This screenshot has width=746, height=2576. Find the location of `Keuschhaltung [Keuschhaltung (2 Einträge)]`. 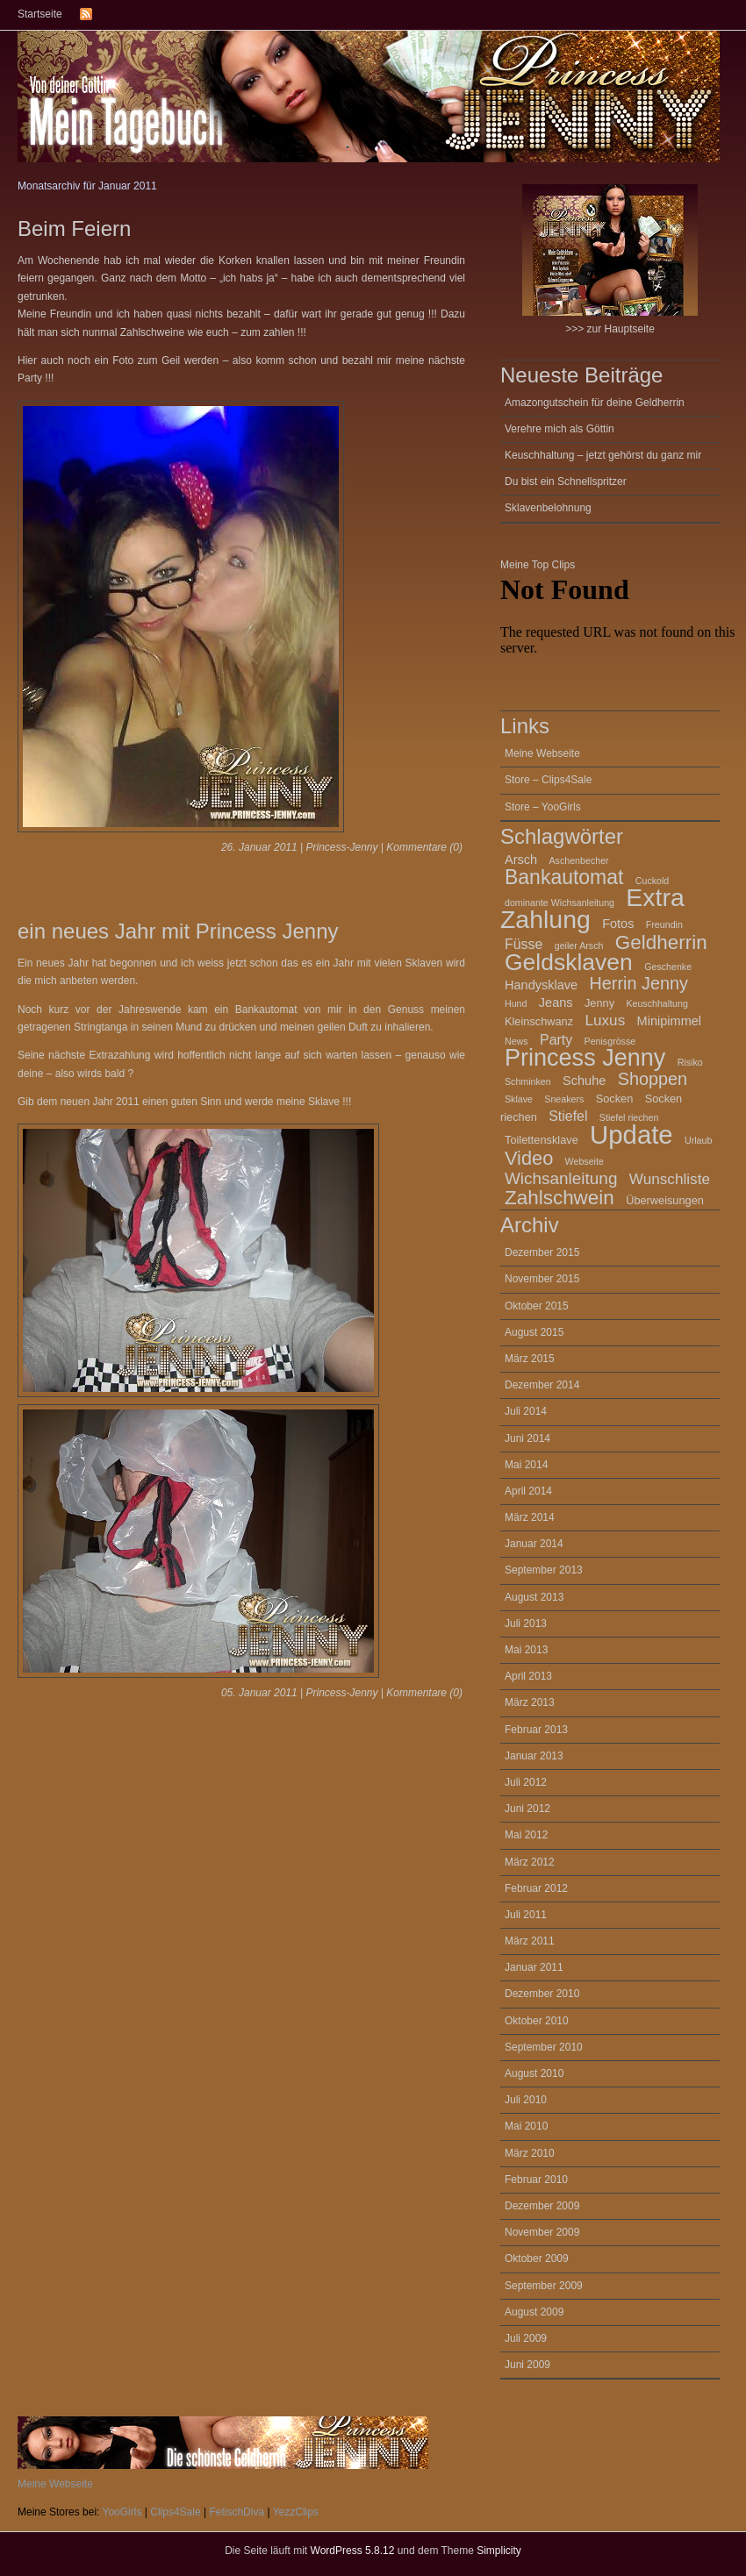

Keuschhaltung [Keuschhaltung (2 Einträge)] is located at coordinates (657, 1003).